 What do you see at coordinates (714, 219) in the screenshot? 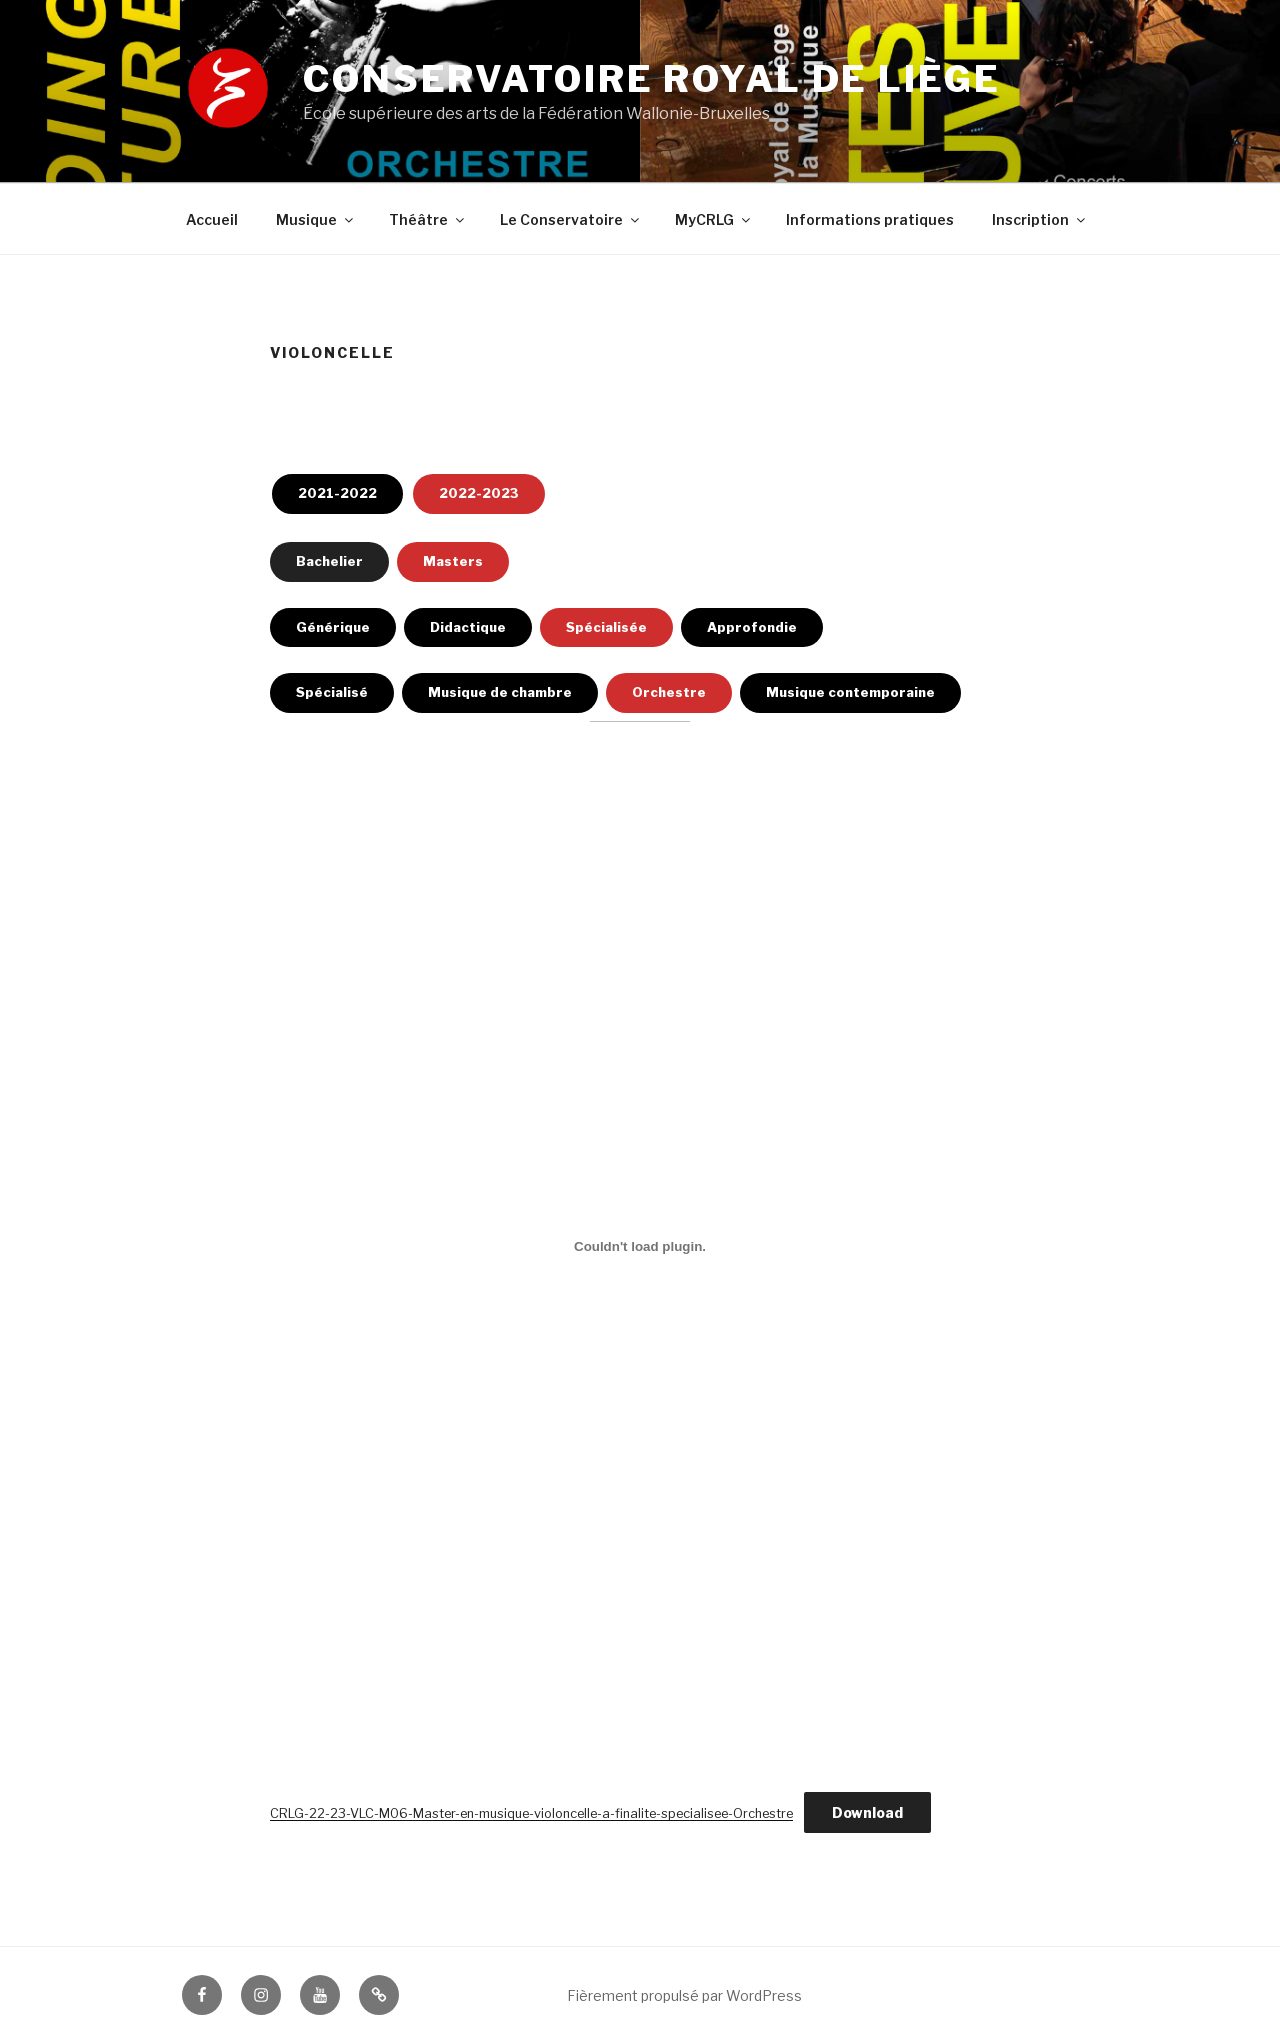
I see `MyCRLG` at bounding box center [714, 219].